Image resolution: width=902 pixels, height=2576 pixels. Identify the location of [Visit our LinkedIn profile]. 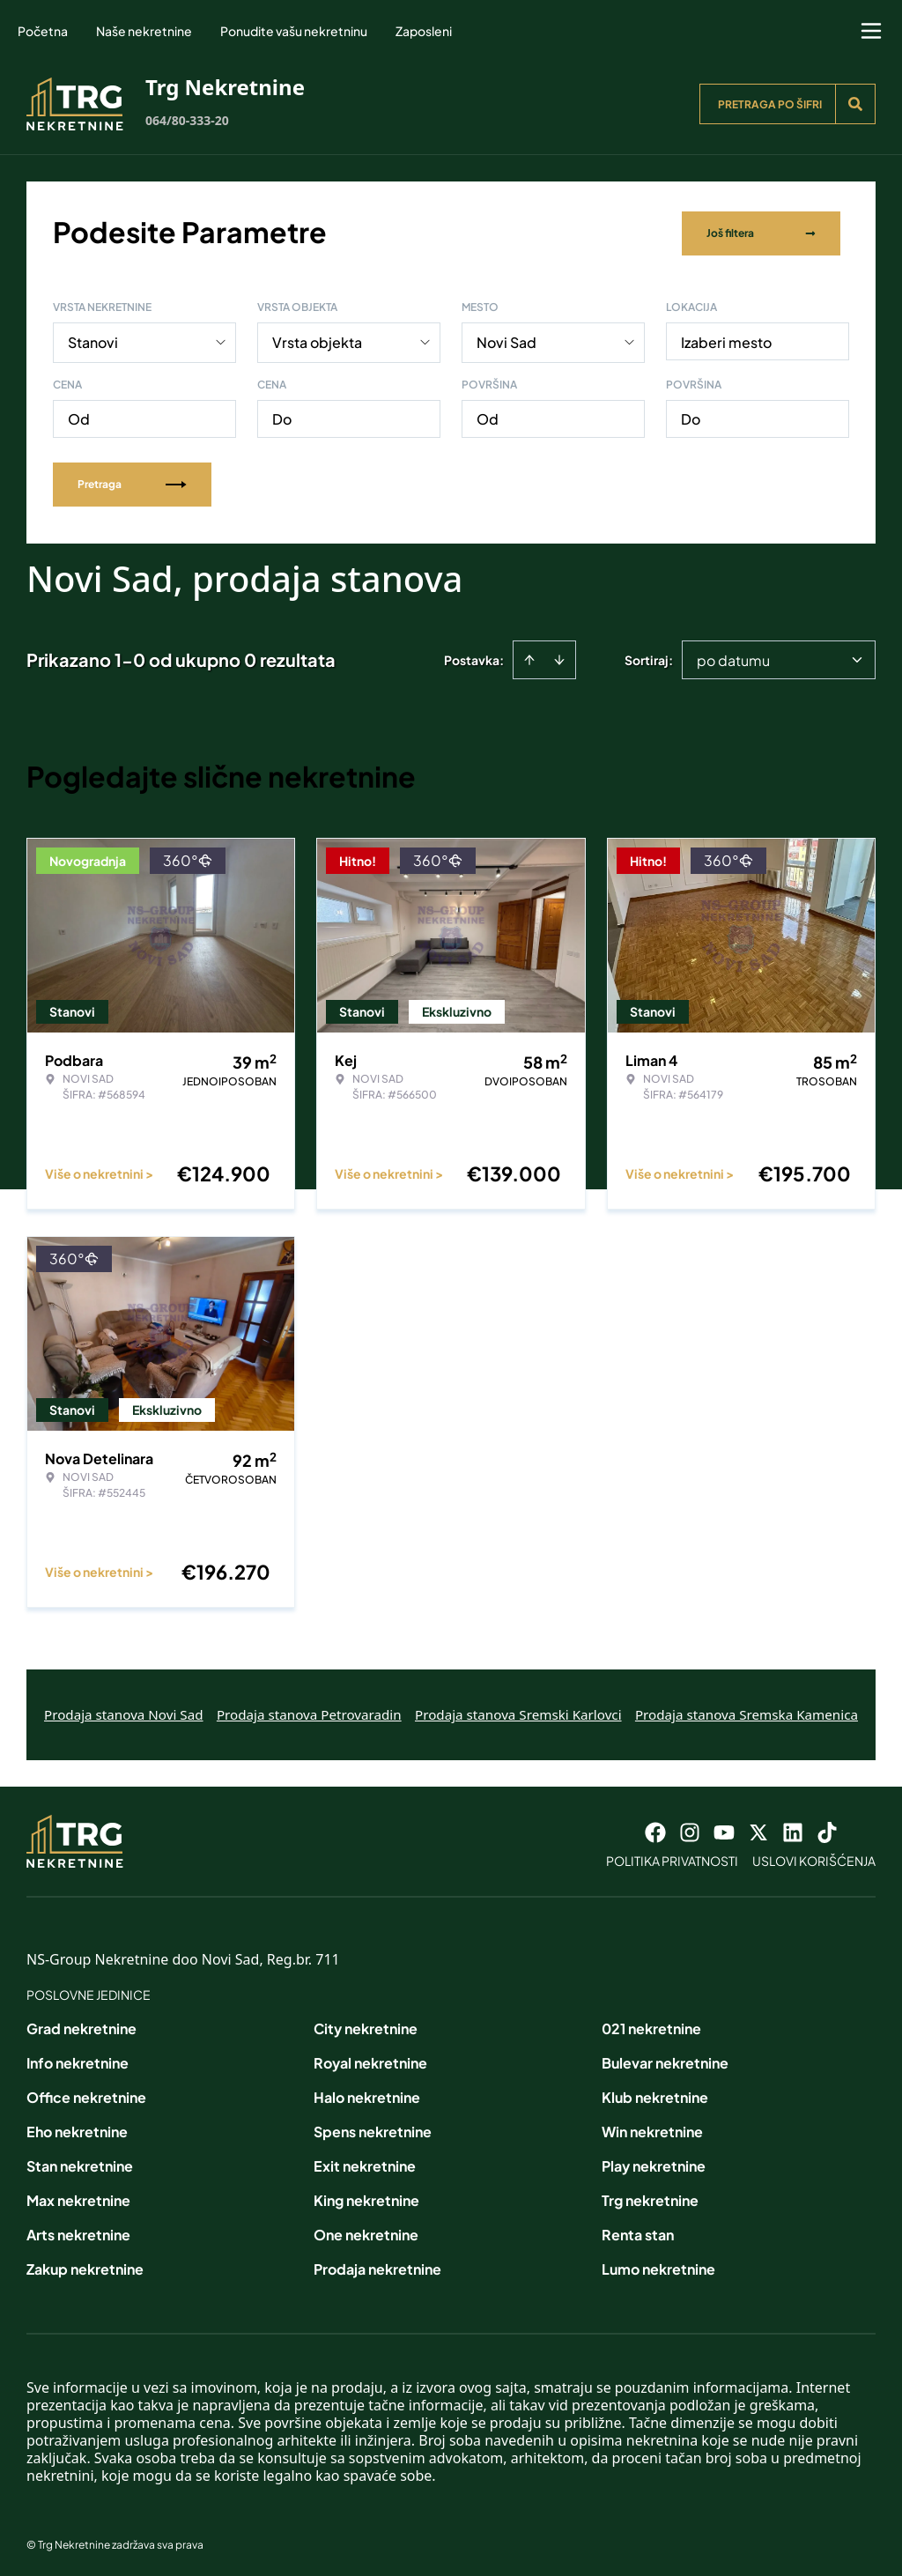
(792, 1828).